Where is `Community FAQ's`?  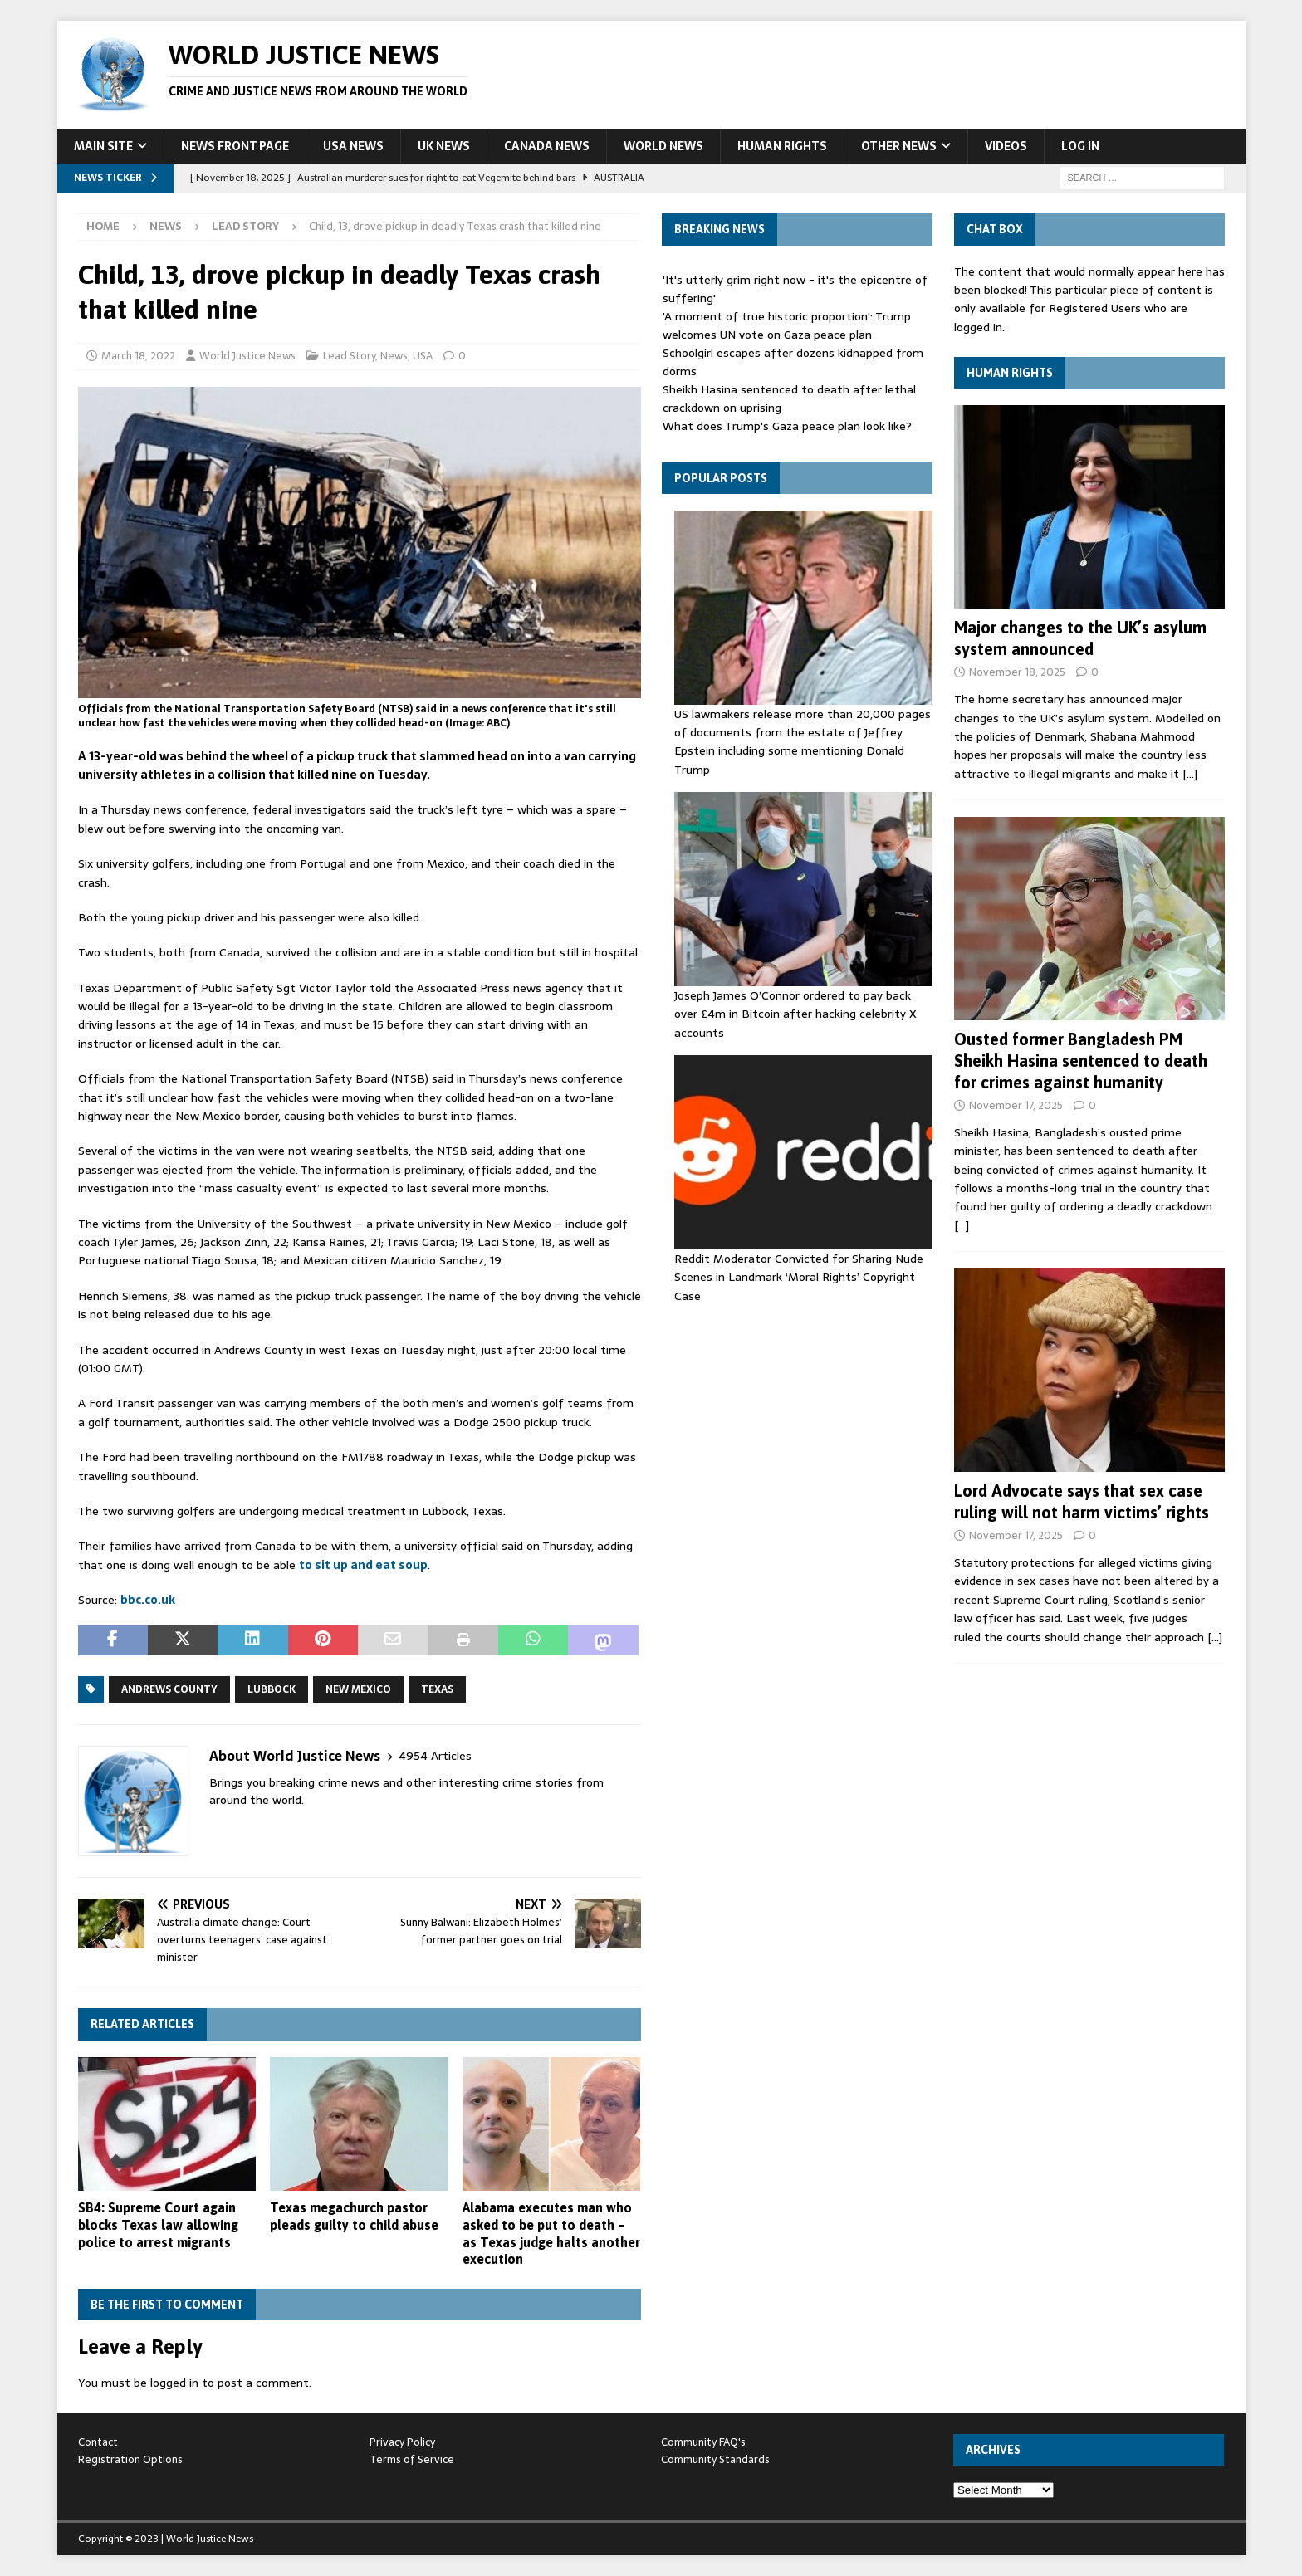
Community FAQ's is located at coordinates (703, 2442).